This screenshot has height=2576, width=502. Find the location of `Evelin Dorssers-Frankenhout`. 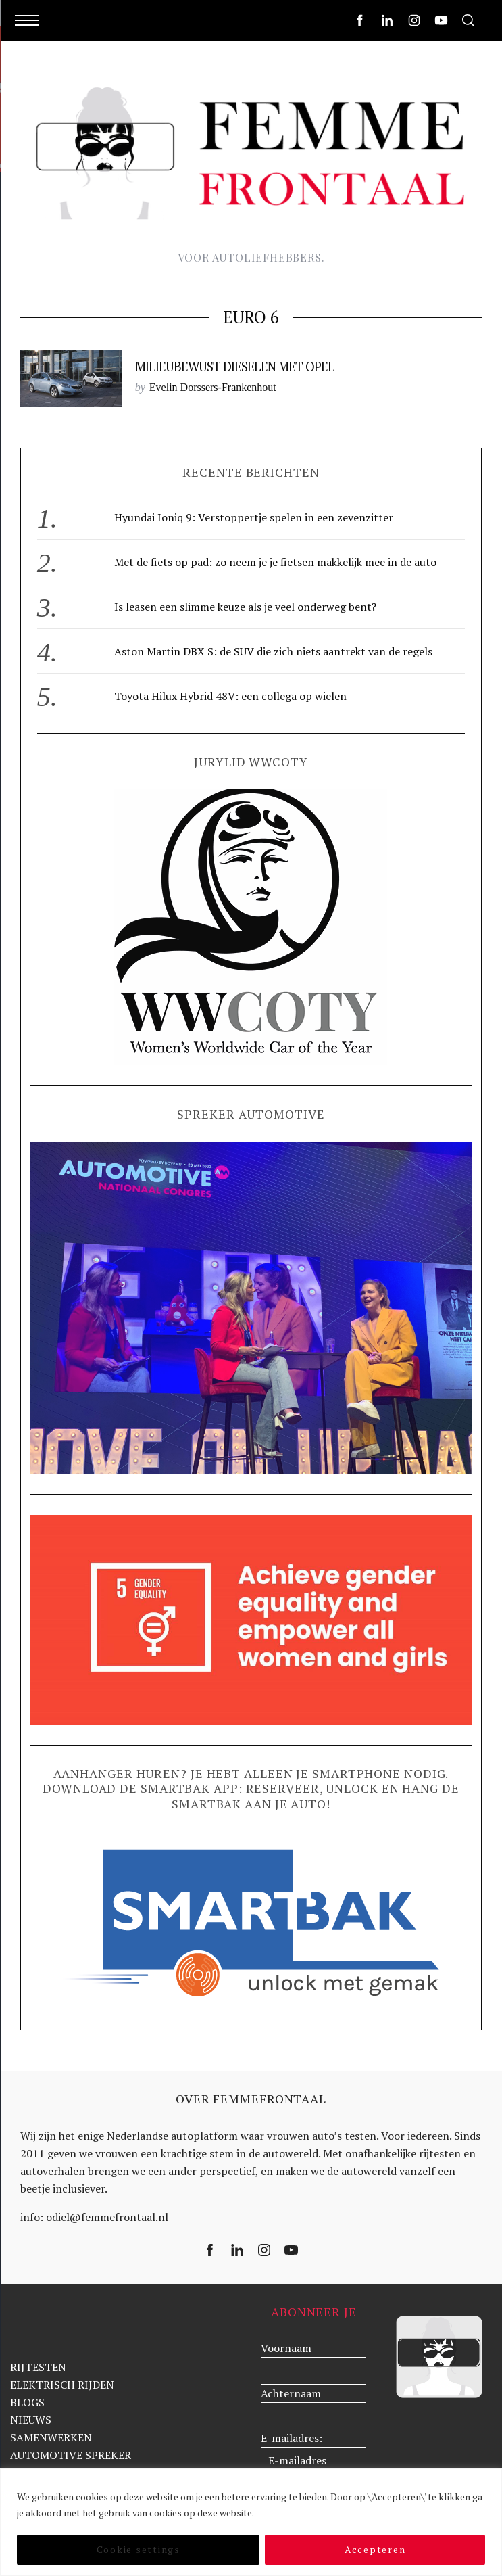

Evelin Dorssers-Frankenhout is located at coordinates (212, 387).